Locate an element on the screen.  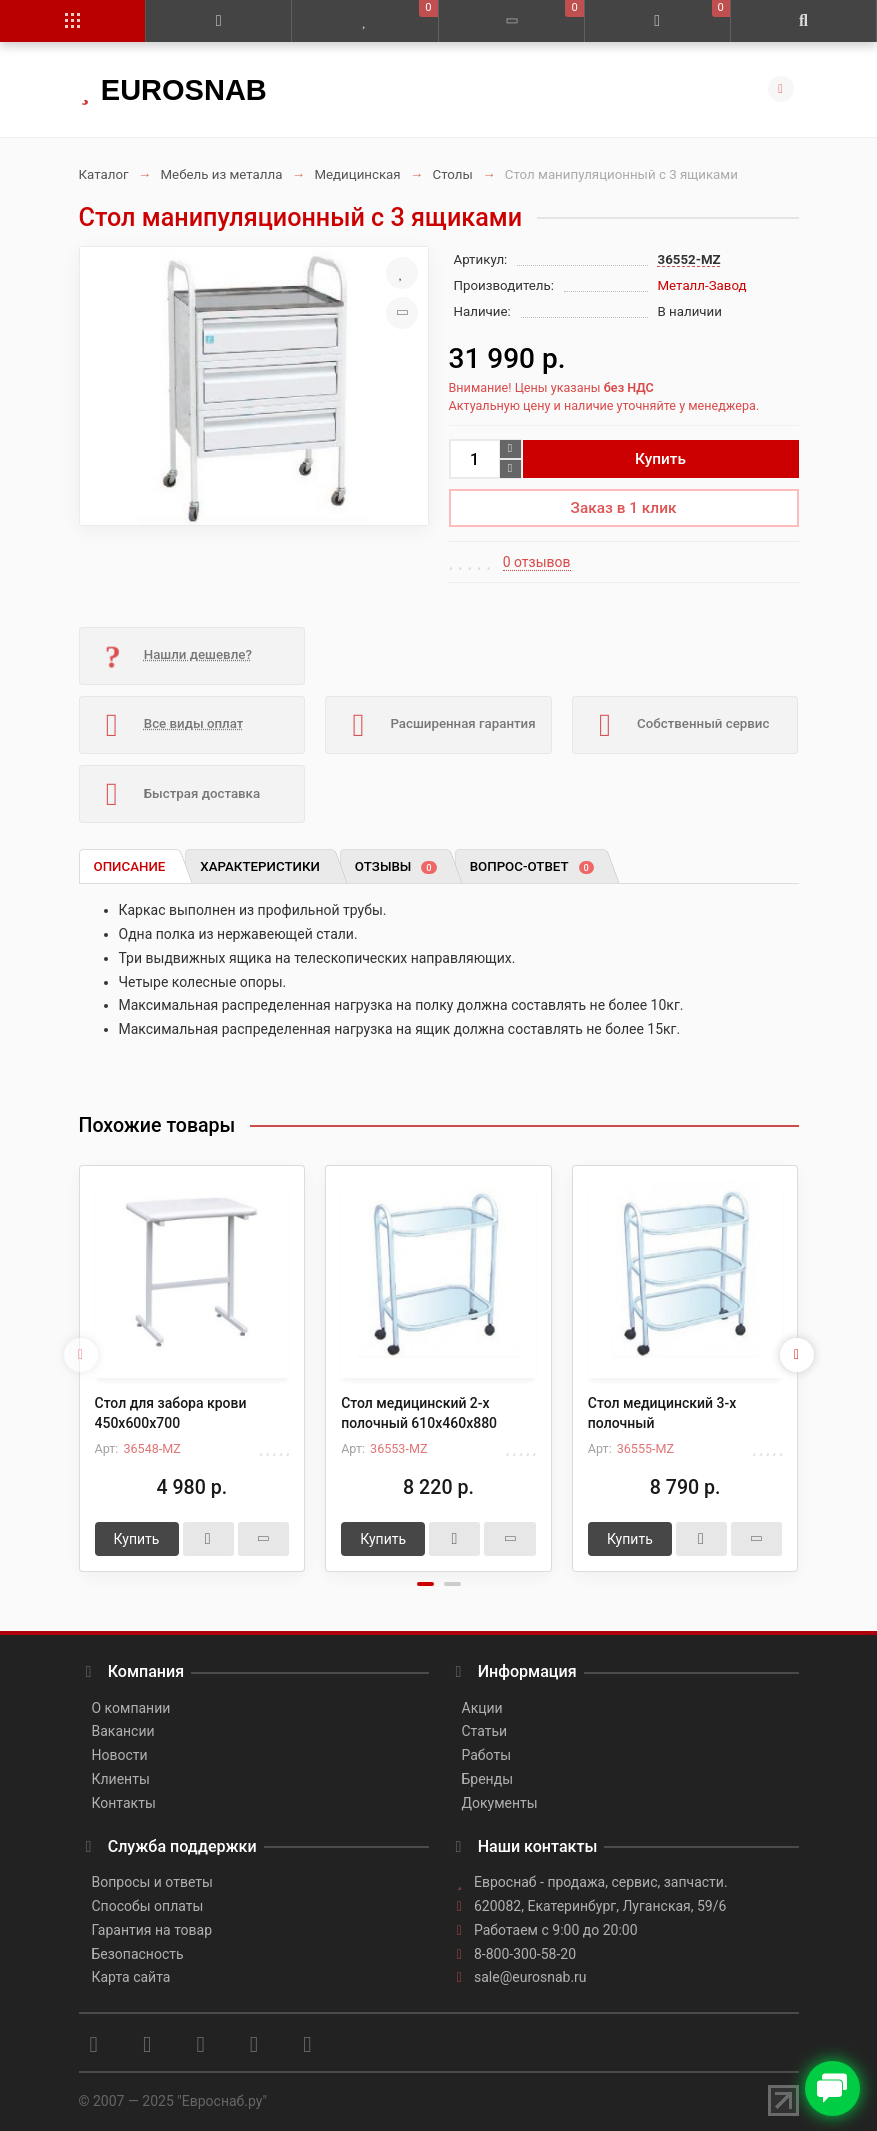
О компании is located at coordinates (131, 1708).